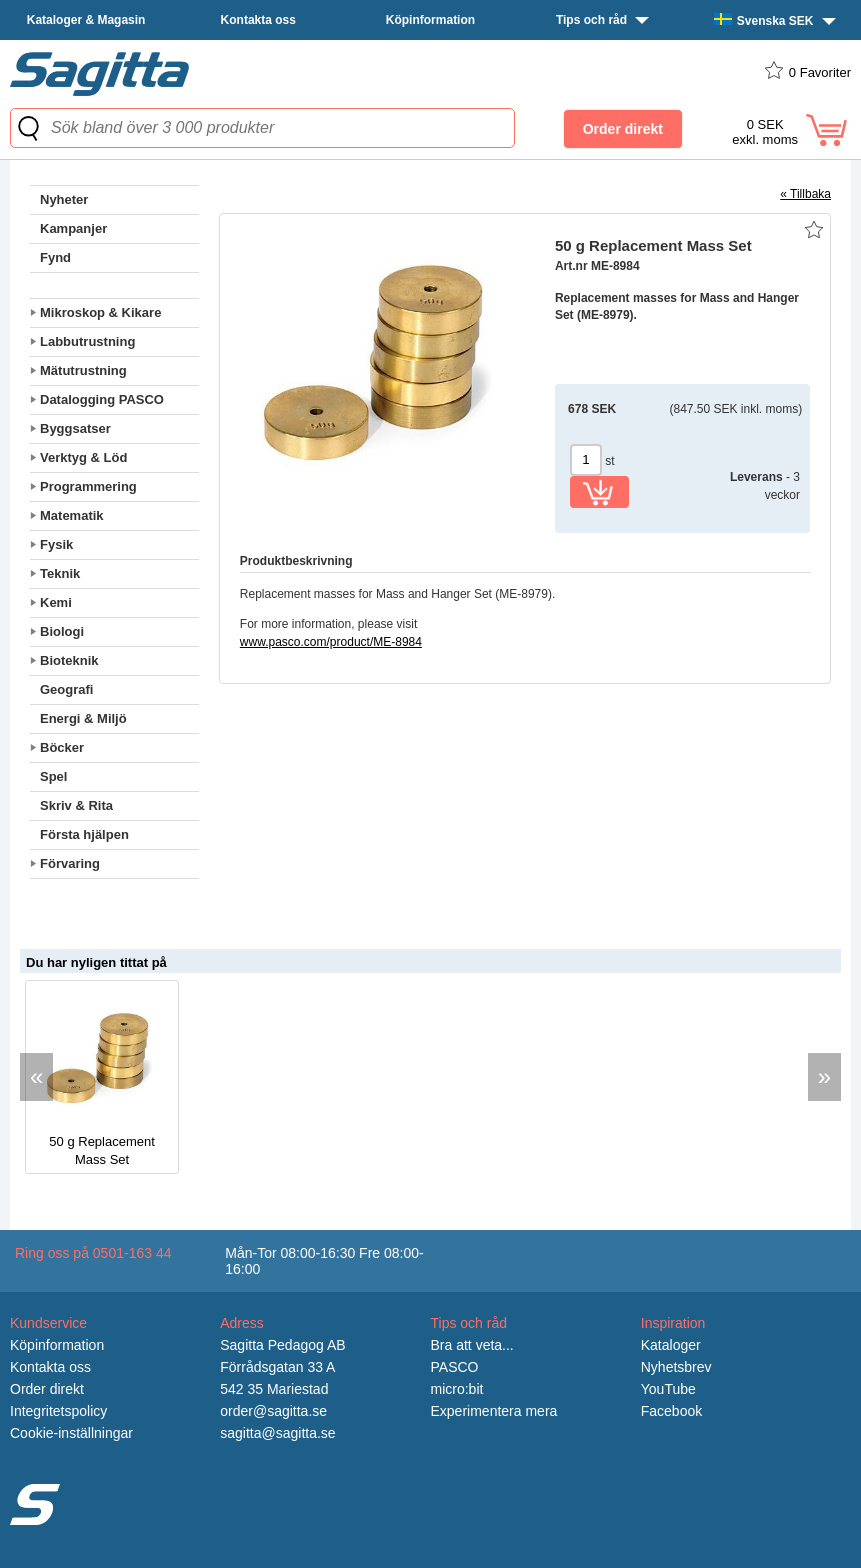 The width and height of the screenshot is (861, 1568). What do you see at coordinates (47, 1389) in the screenshot?
I see `Order direkt` at bounding box center [47, 1389].